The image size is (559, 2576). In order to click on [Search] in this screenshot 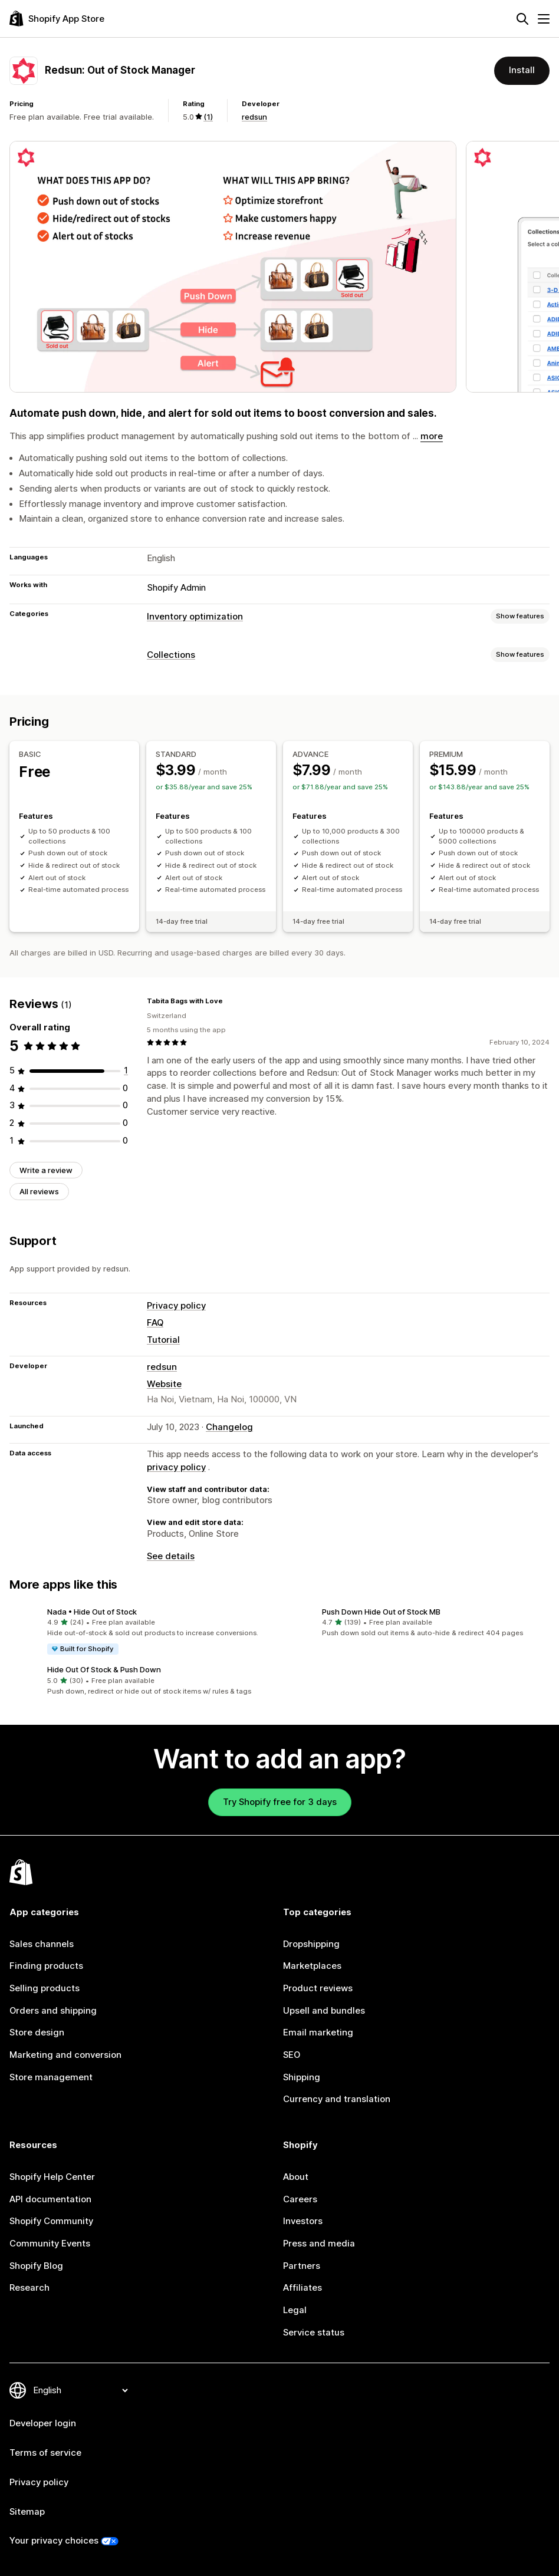, I will do `click(522, 19)`.